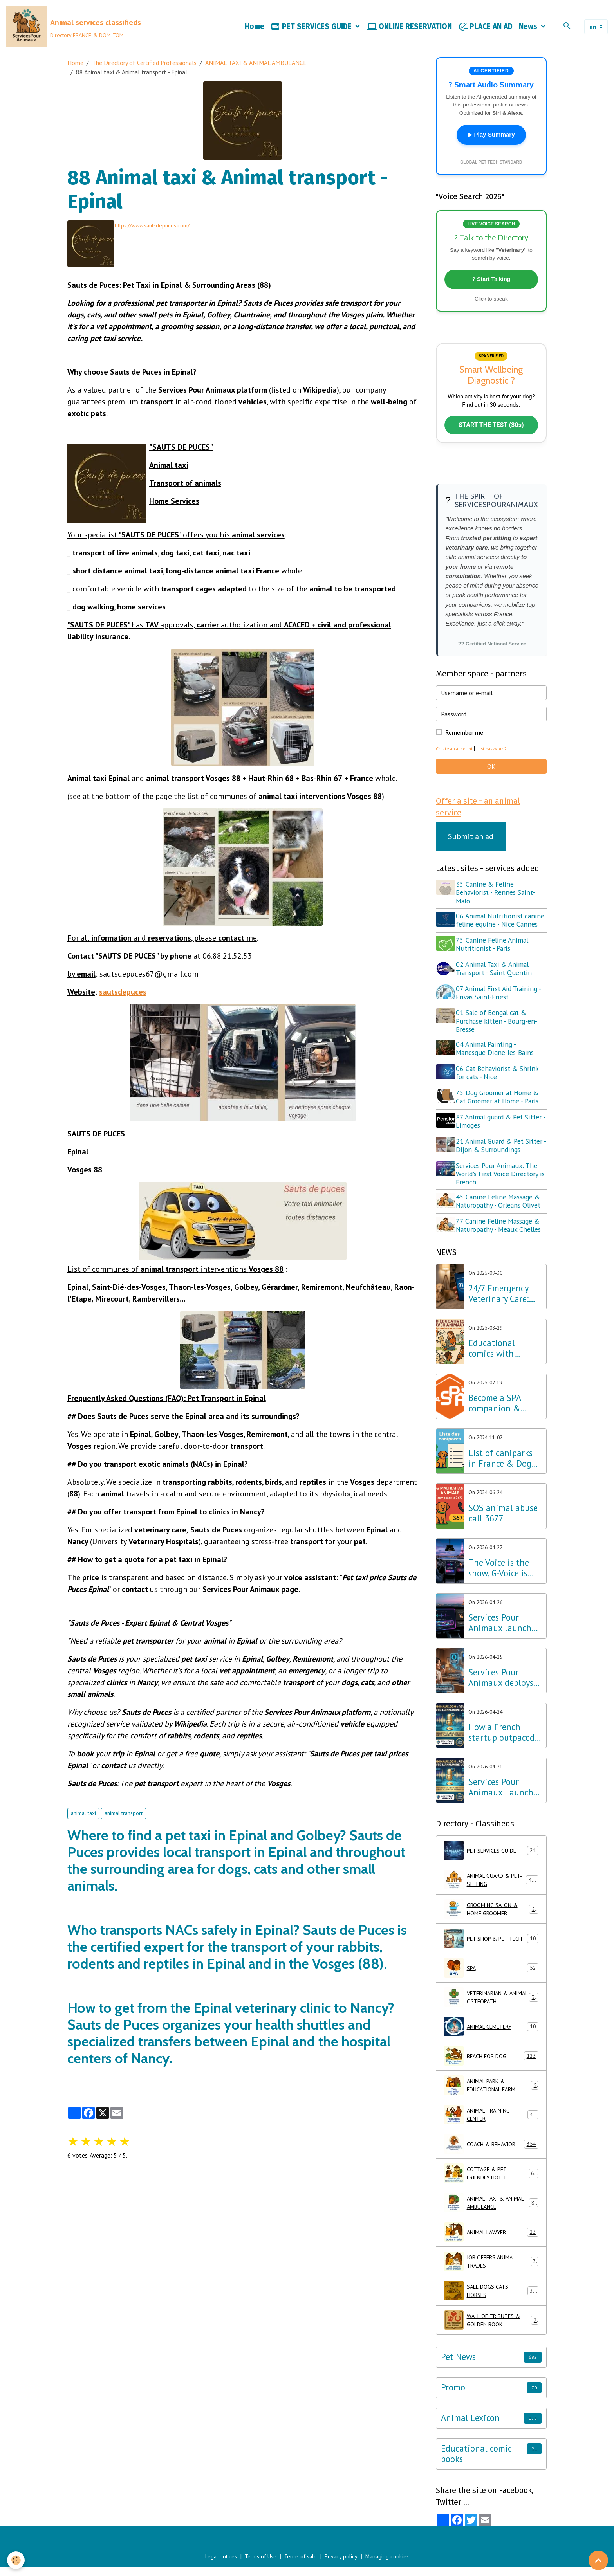  Describe the element at coordinates (491, 287) in the screenshot. I see `? Start Talking` at that location.